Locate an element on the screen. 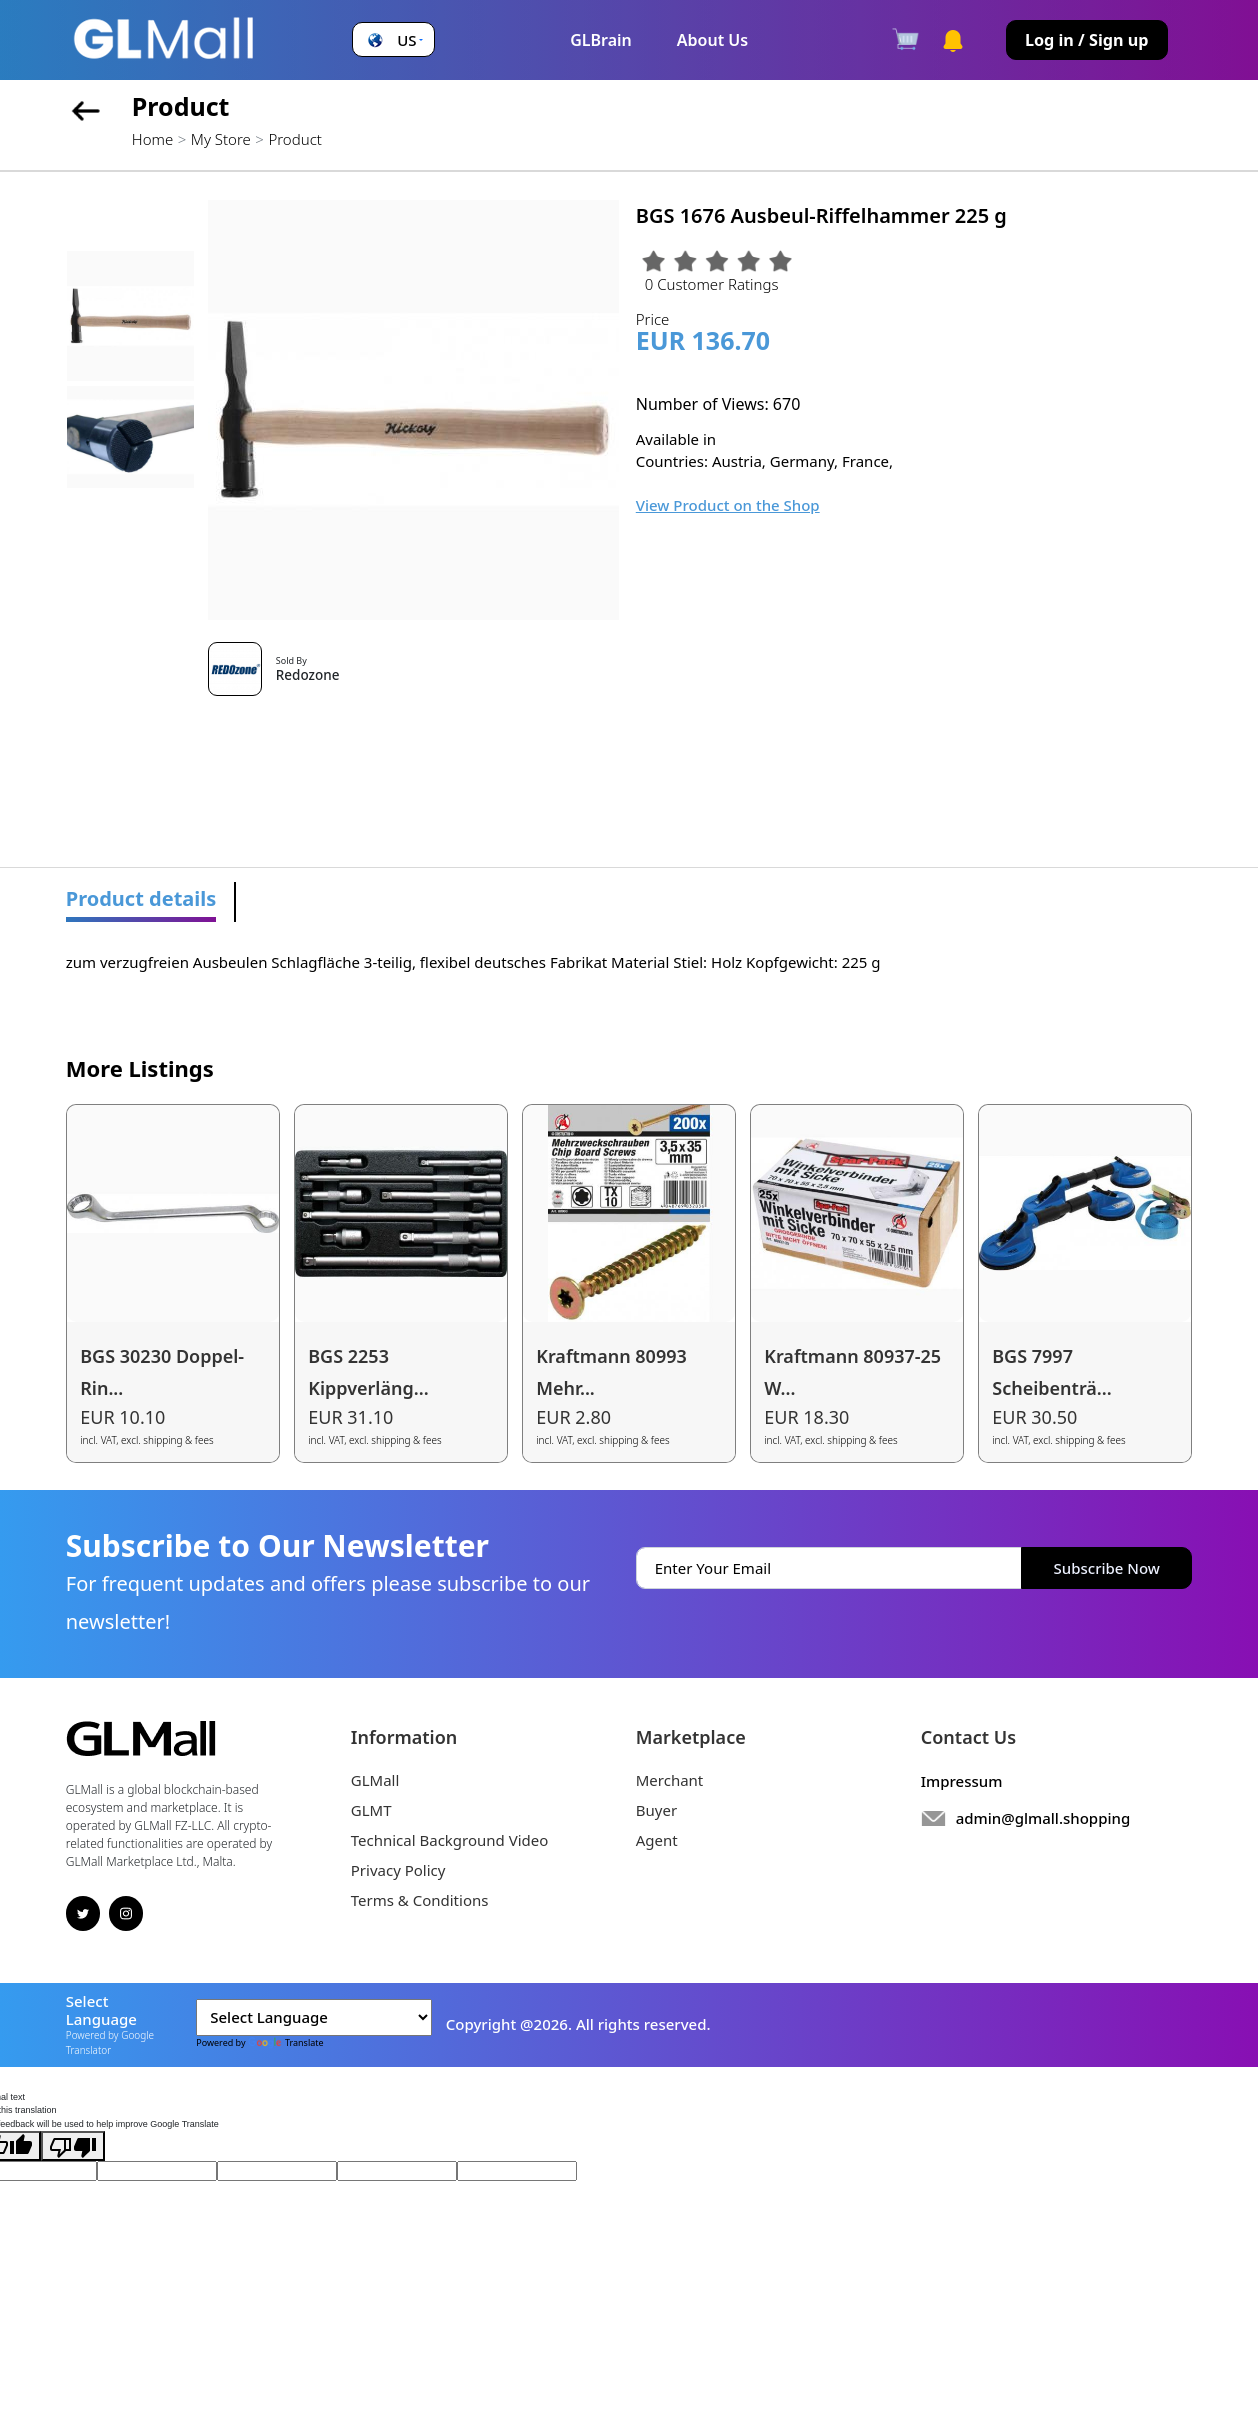 The image size is (1258, 2431). GLBrain is located at coordinates (601, 40).